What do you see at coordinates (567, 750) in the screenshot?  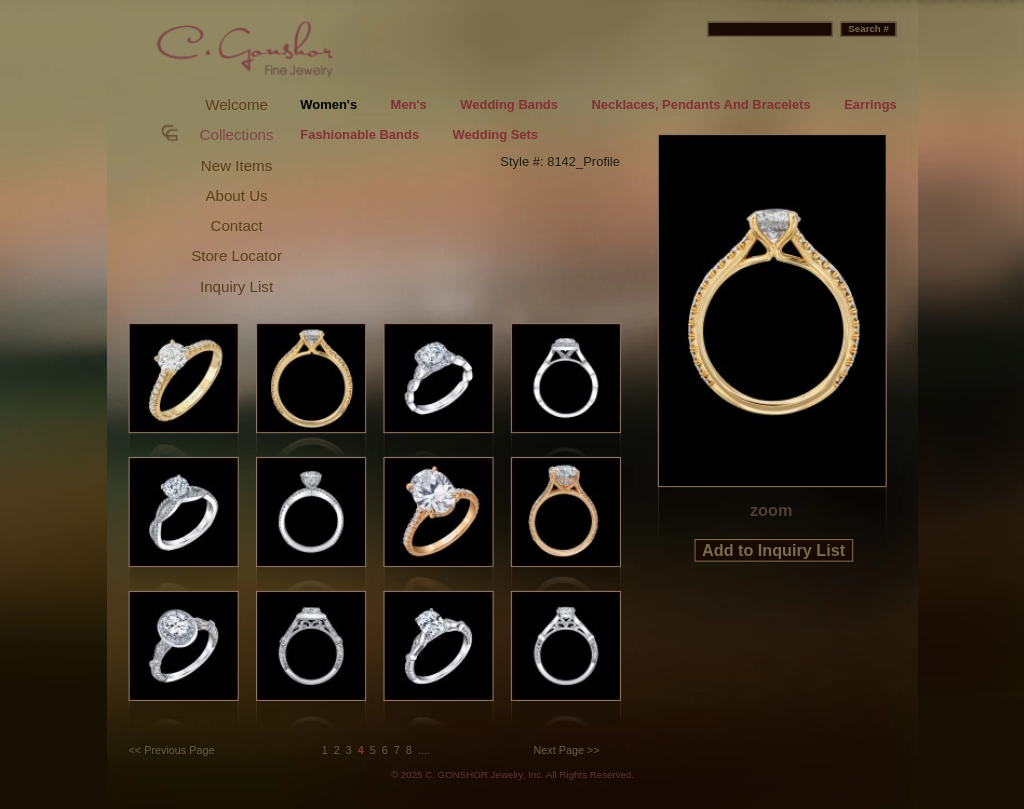 I see `Next Page >>` at bounding box center [567, 750].